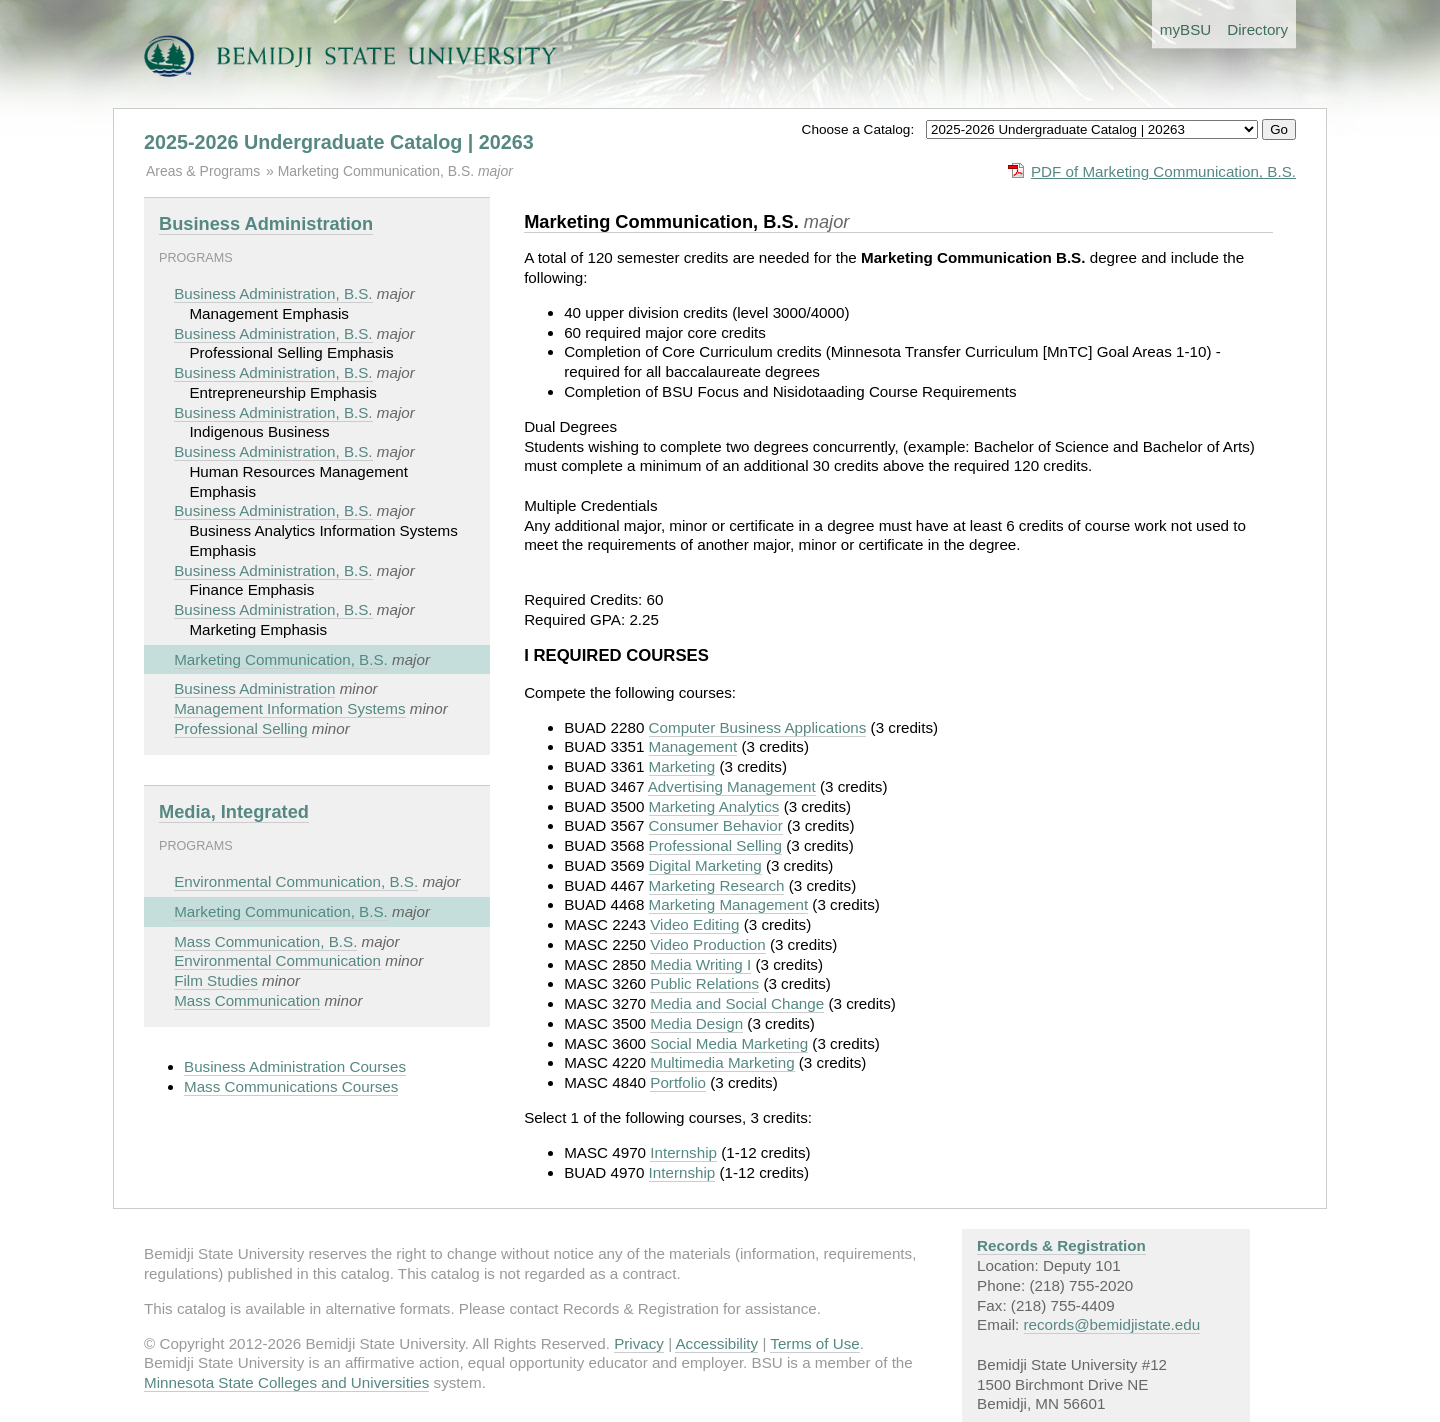 The height and width of the screenshot is (1422, 1440). Describe the element at coordinates (286, 1382) in the screenshot. I see `Minnesota State Colleges and Universities` at that location.